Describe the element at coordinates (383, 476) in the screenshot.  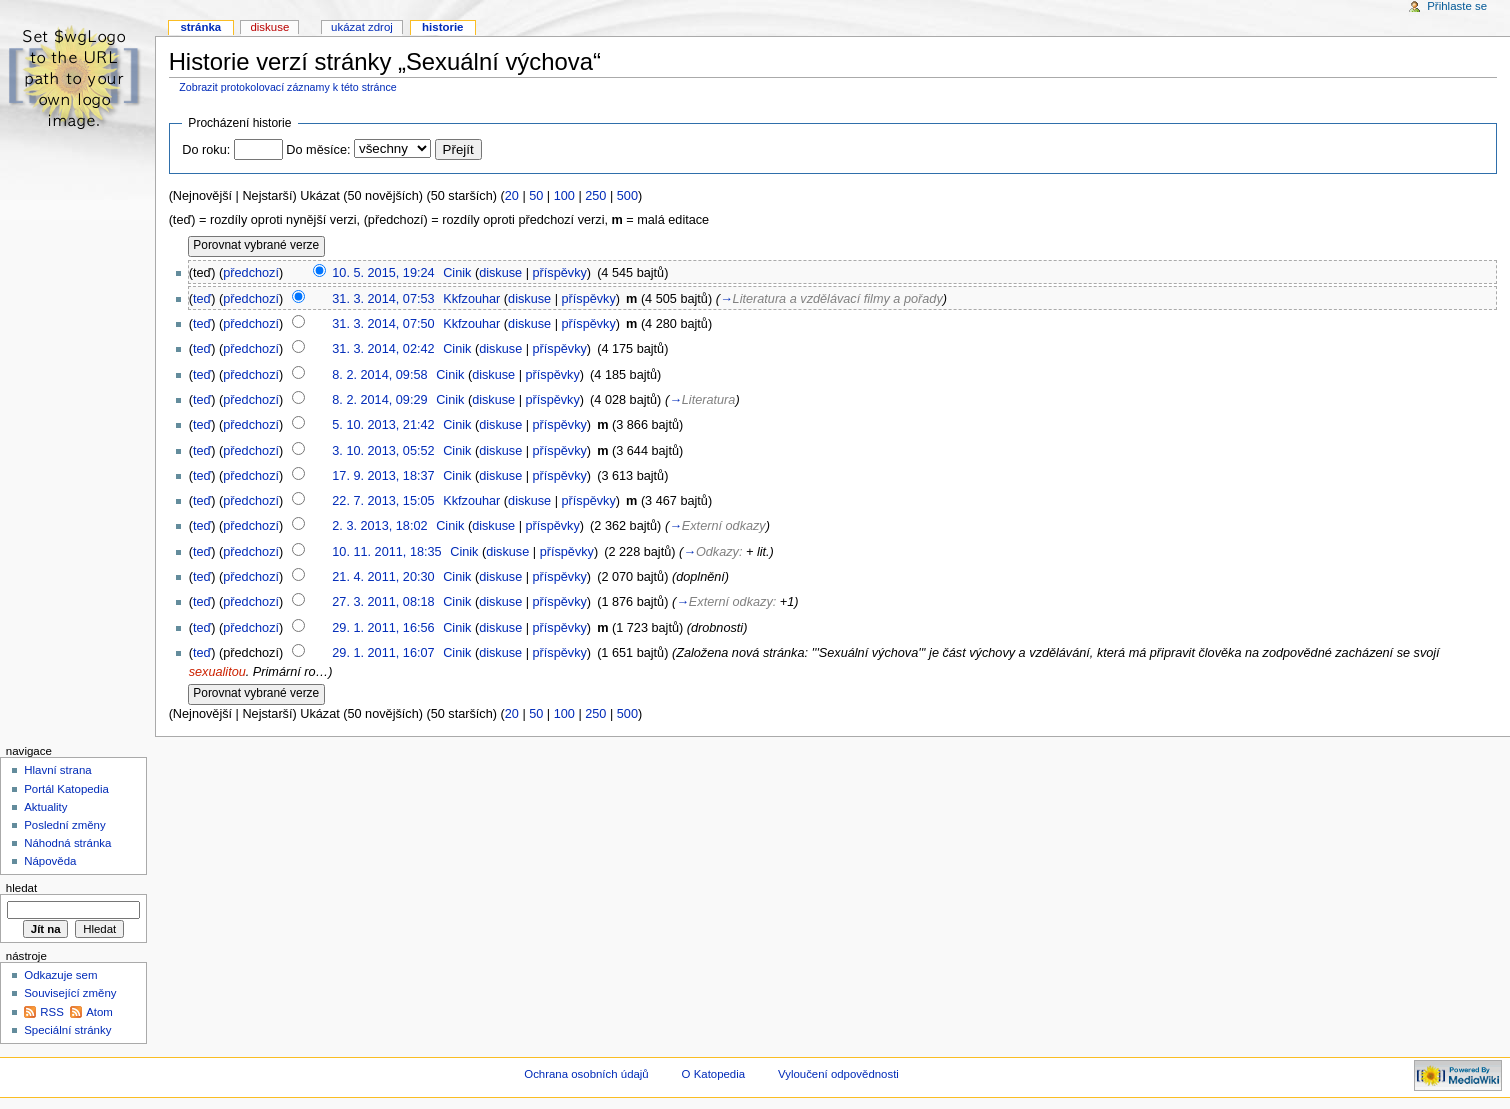
I see `17. 9. 2013, 18:37` at that location.